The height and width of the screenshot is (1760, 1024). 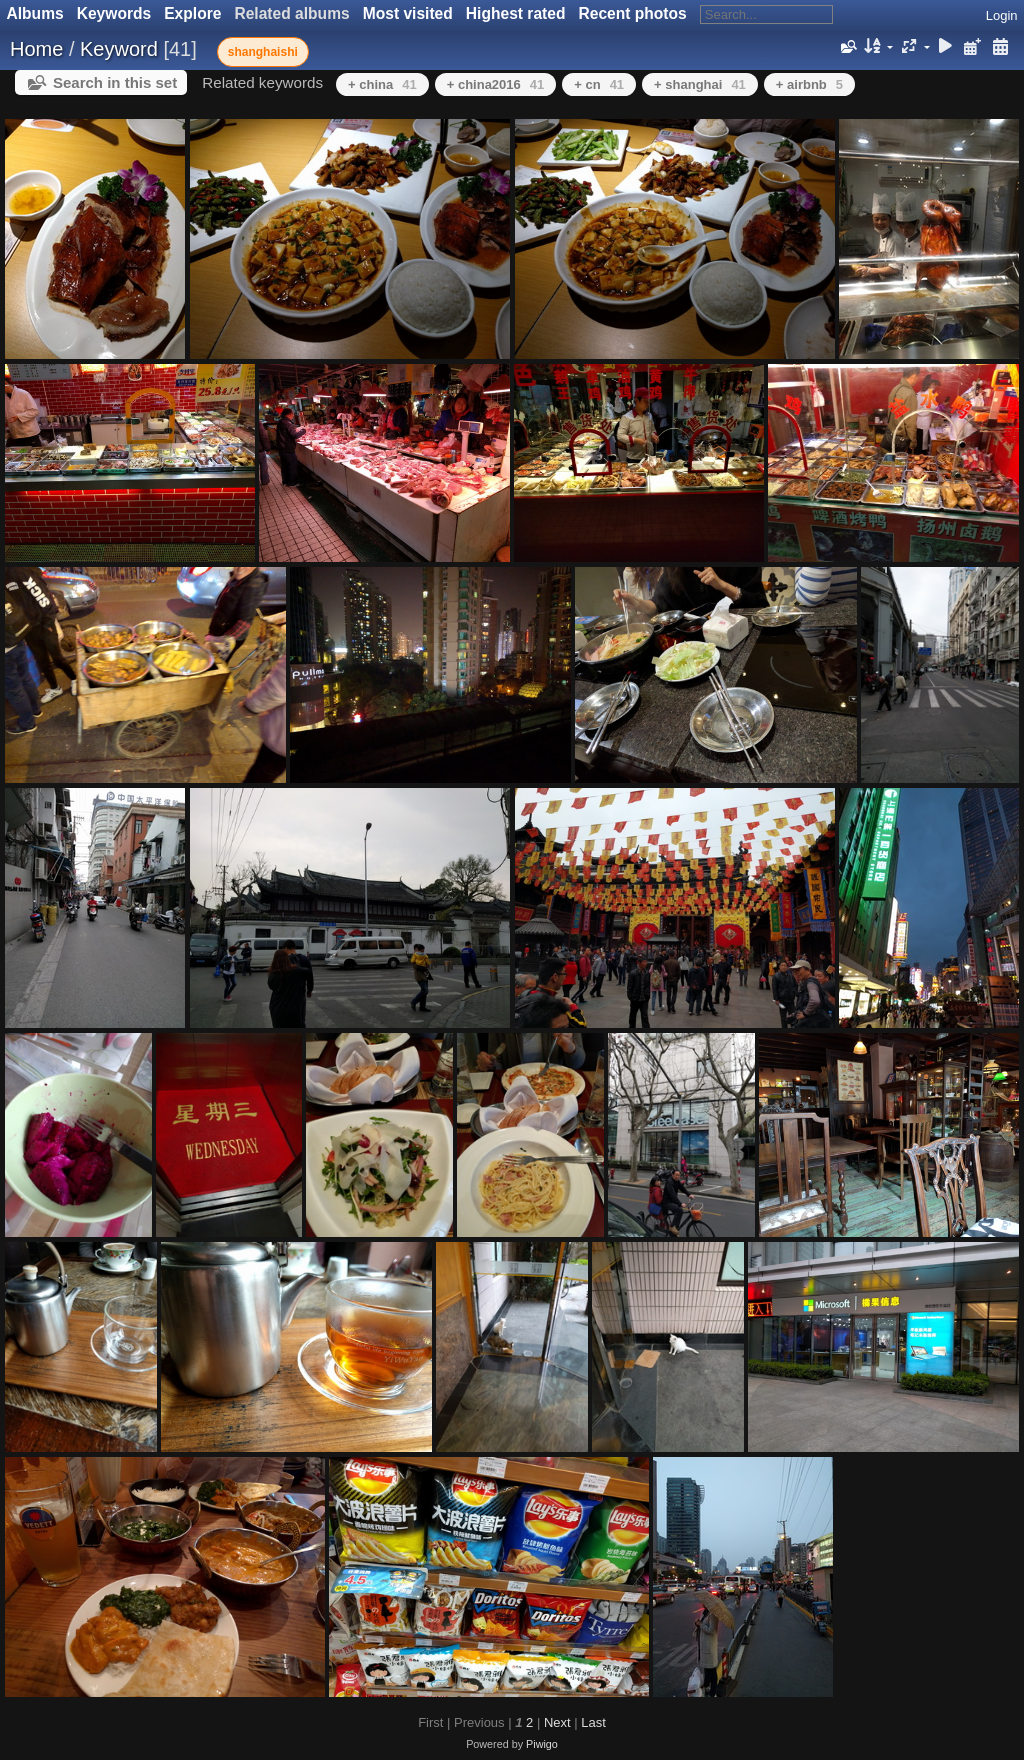 What do you see at coordinates (35, 13) in the screenshot?
I see `Albums` at bounding box center [35, 13].